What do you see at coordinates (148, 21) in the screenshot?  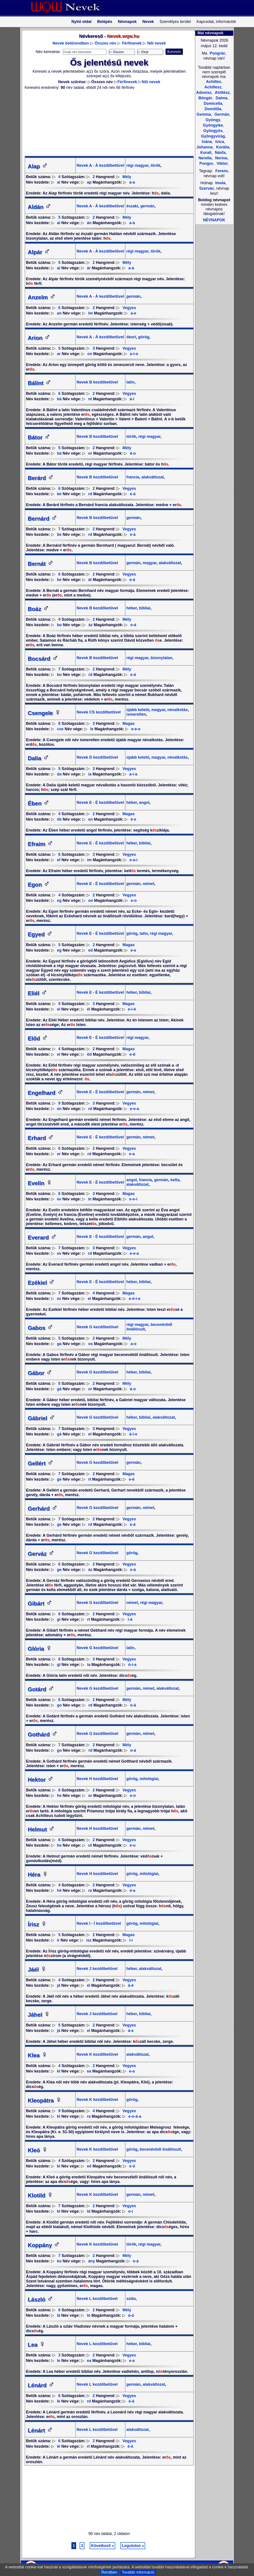 I see `Nevek` at bounding box center [148, 21].